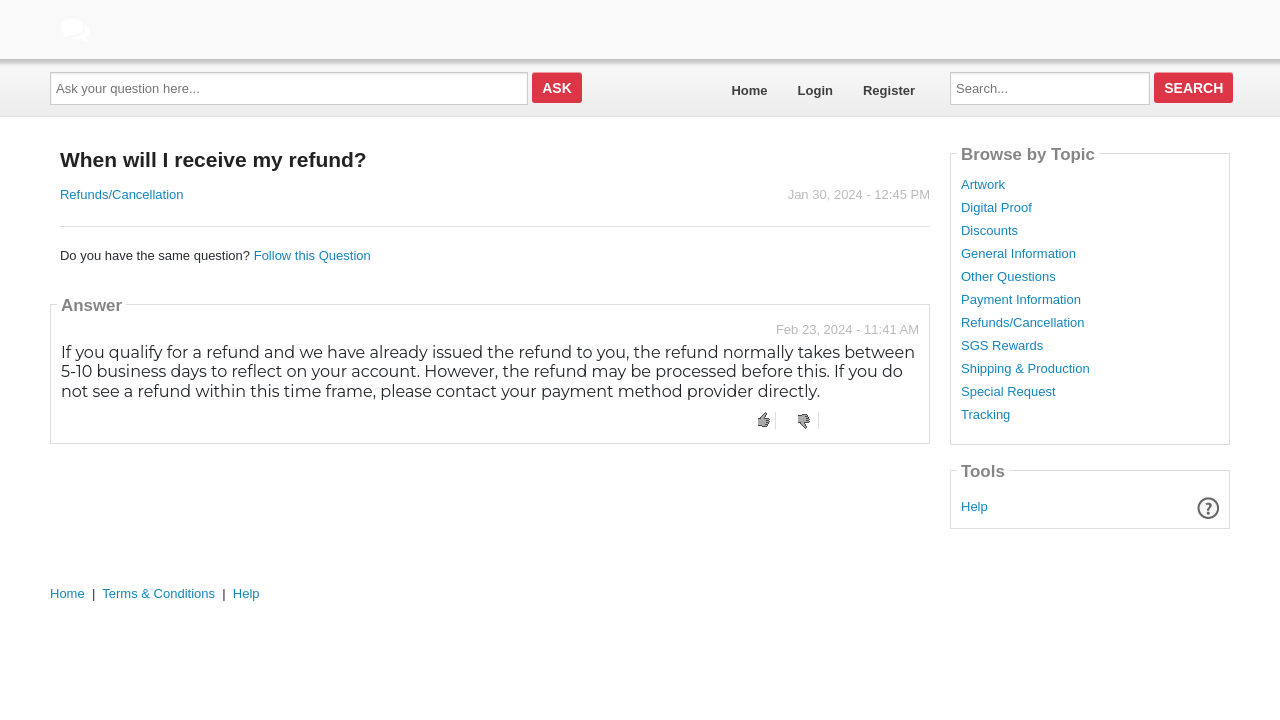  What do you see at coordinates (1002, 346) in the screenshot?
I see `SGS Rewards` at bounding box center [1002, 346].